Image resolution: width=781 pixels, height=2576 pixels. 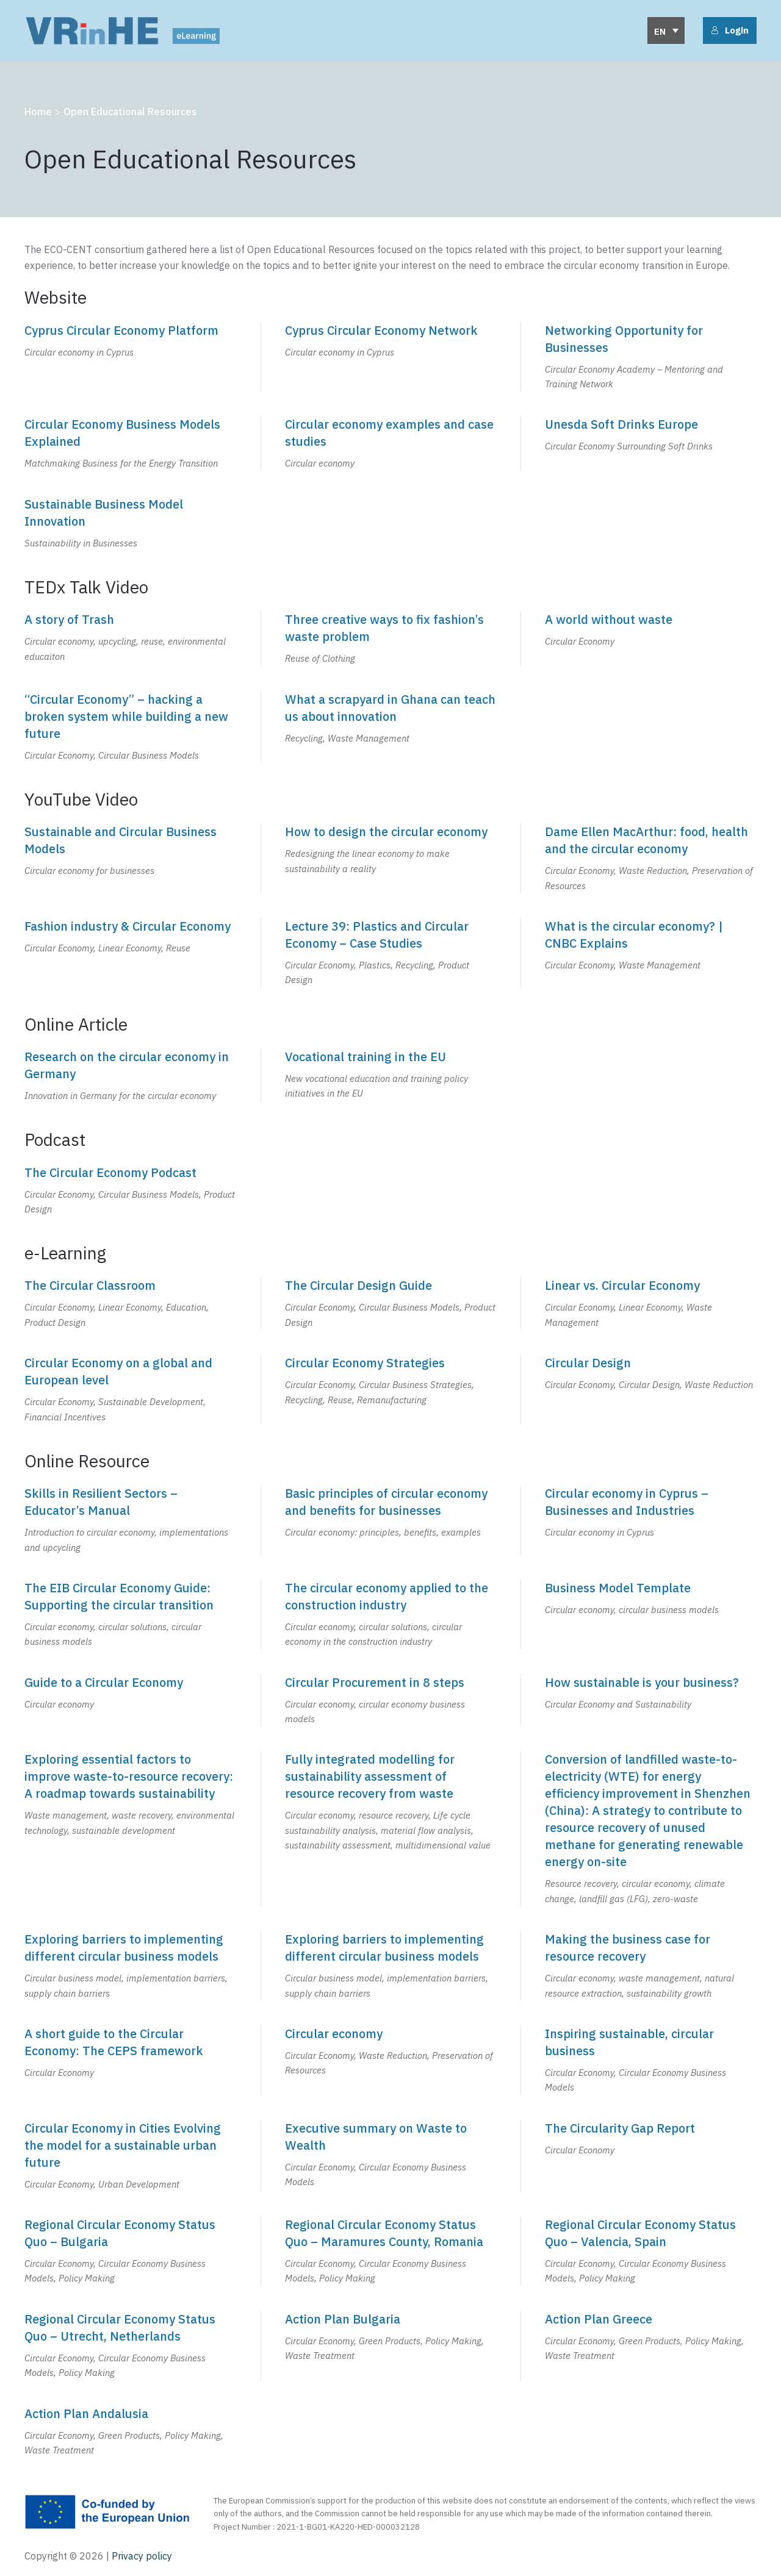 What do you see at coordinates (391, 1075) in the screenshot?
I see `[Vocational training in the EU]` at bounding box center [391, 1075].